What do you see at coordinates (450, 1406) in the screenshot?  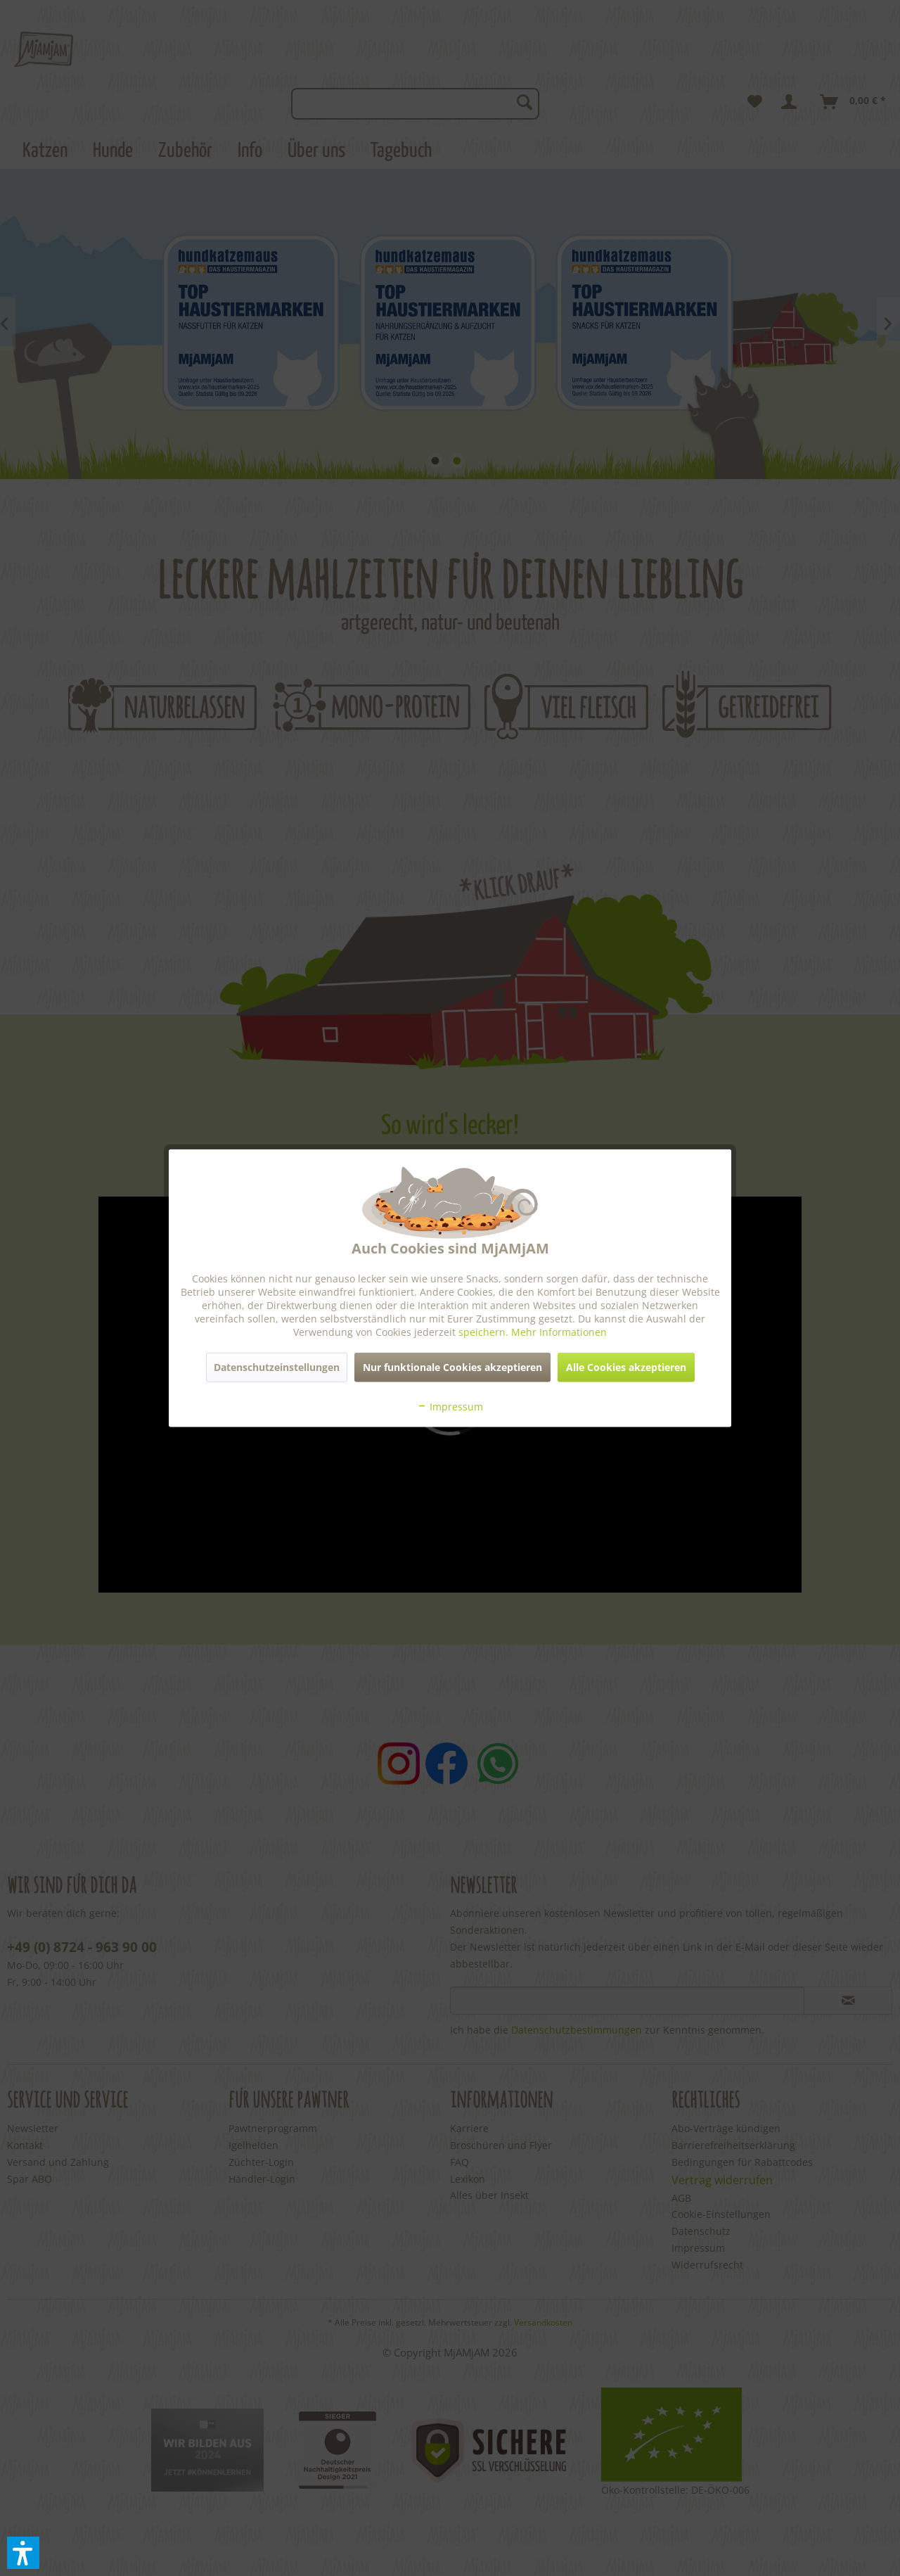 I see `Impressum` at bounding box center [450, 1406].